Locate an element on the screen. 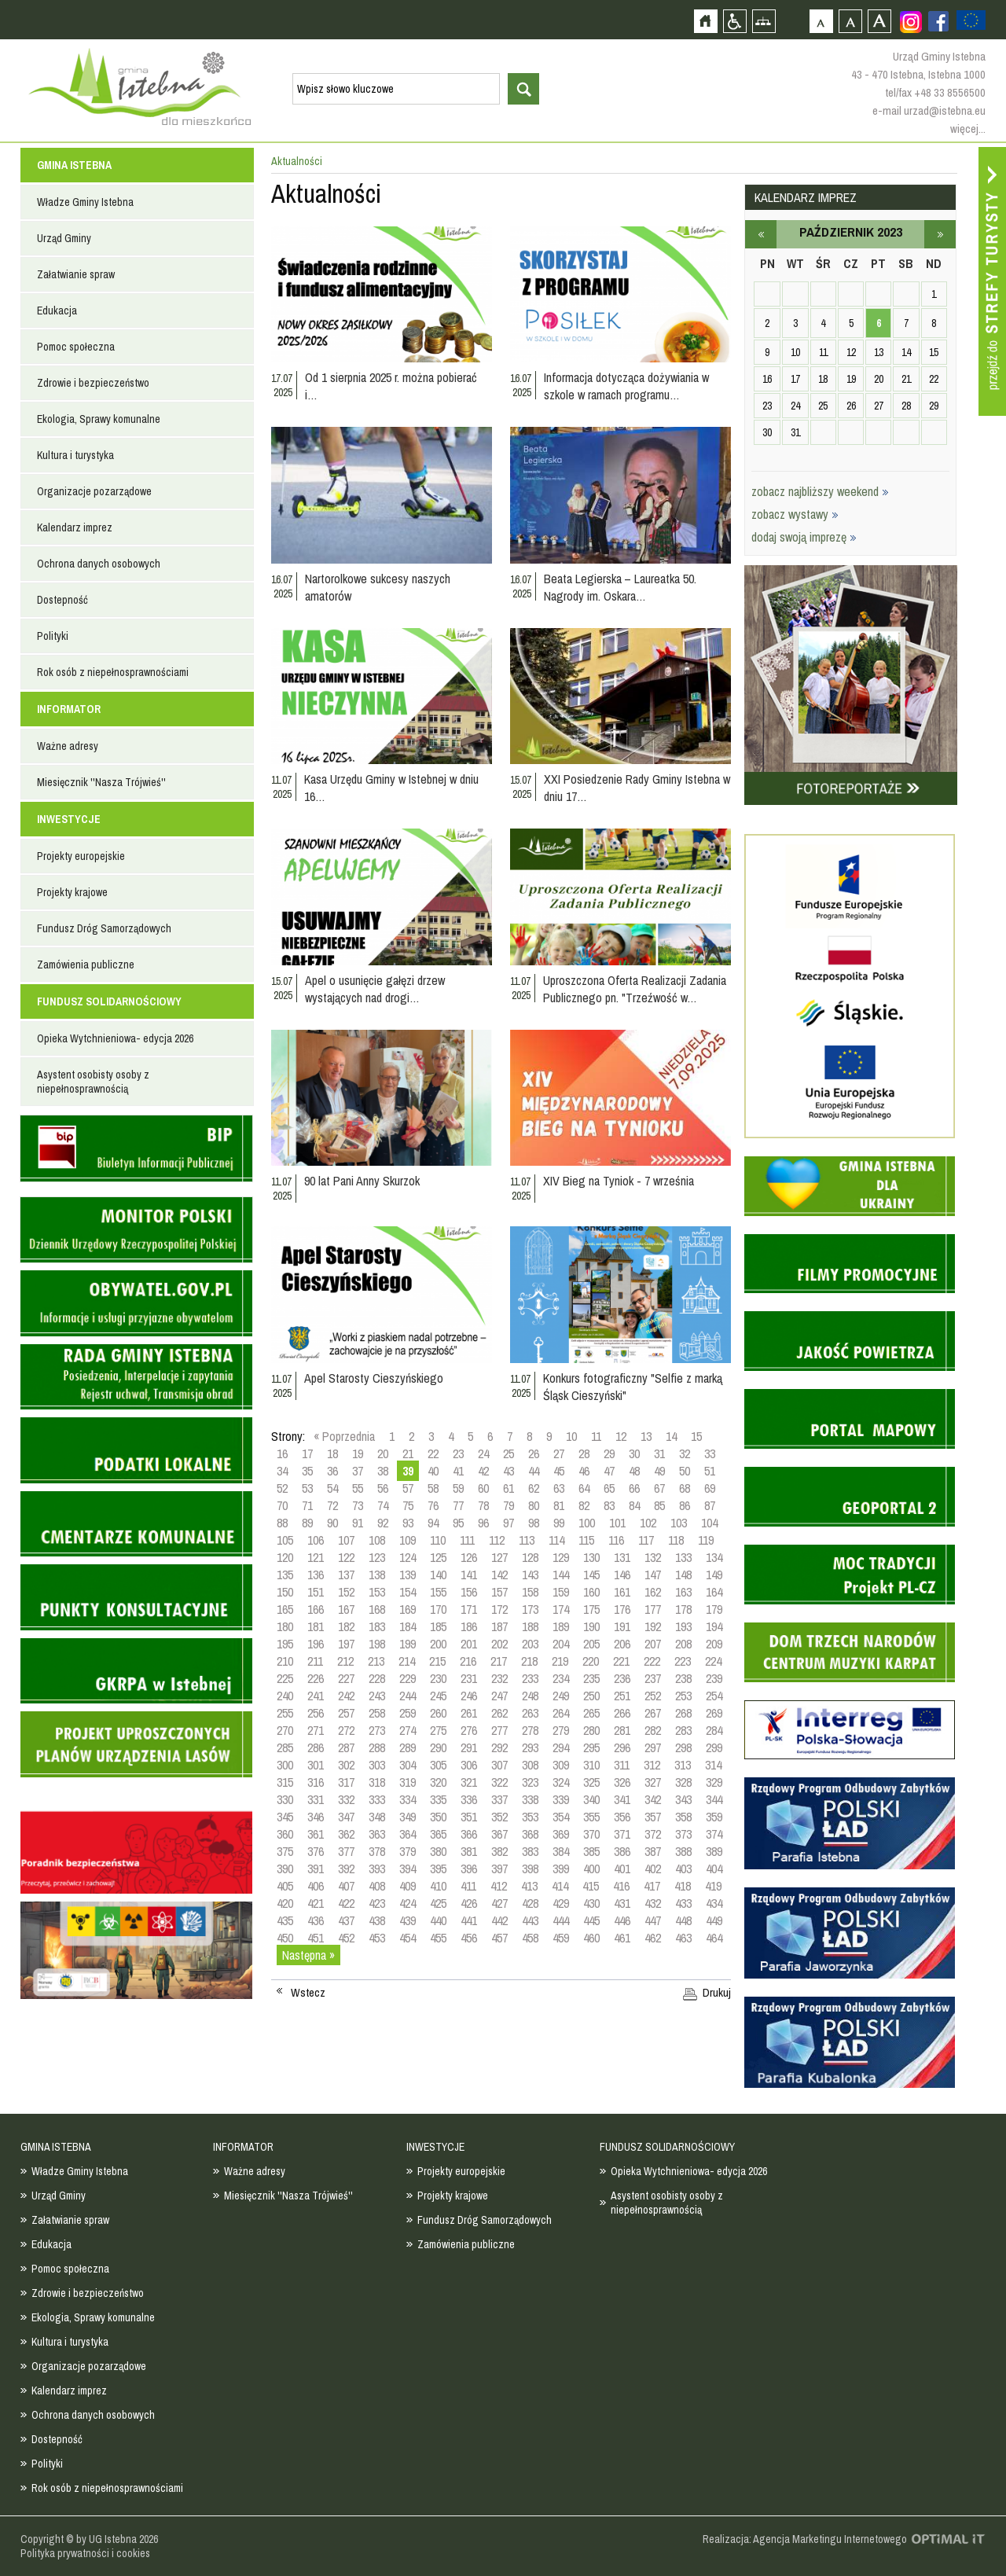 The image size is (1006, 2576). 425 is located at coordinates (438, 1903).